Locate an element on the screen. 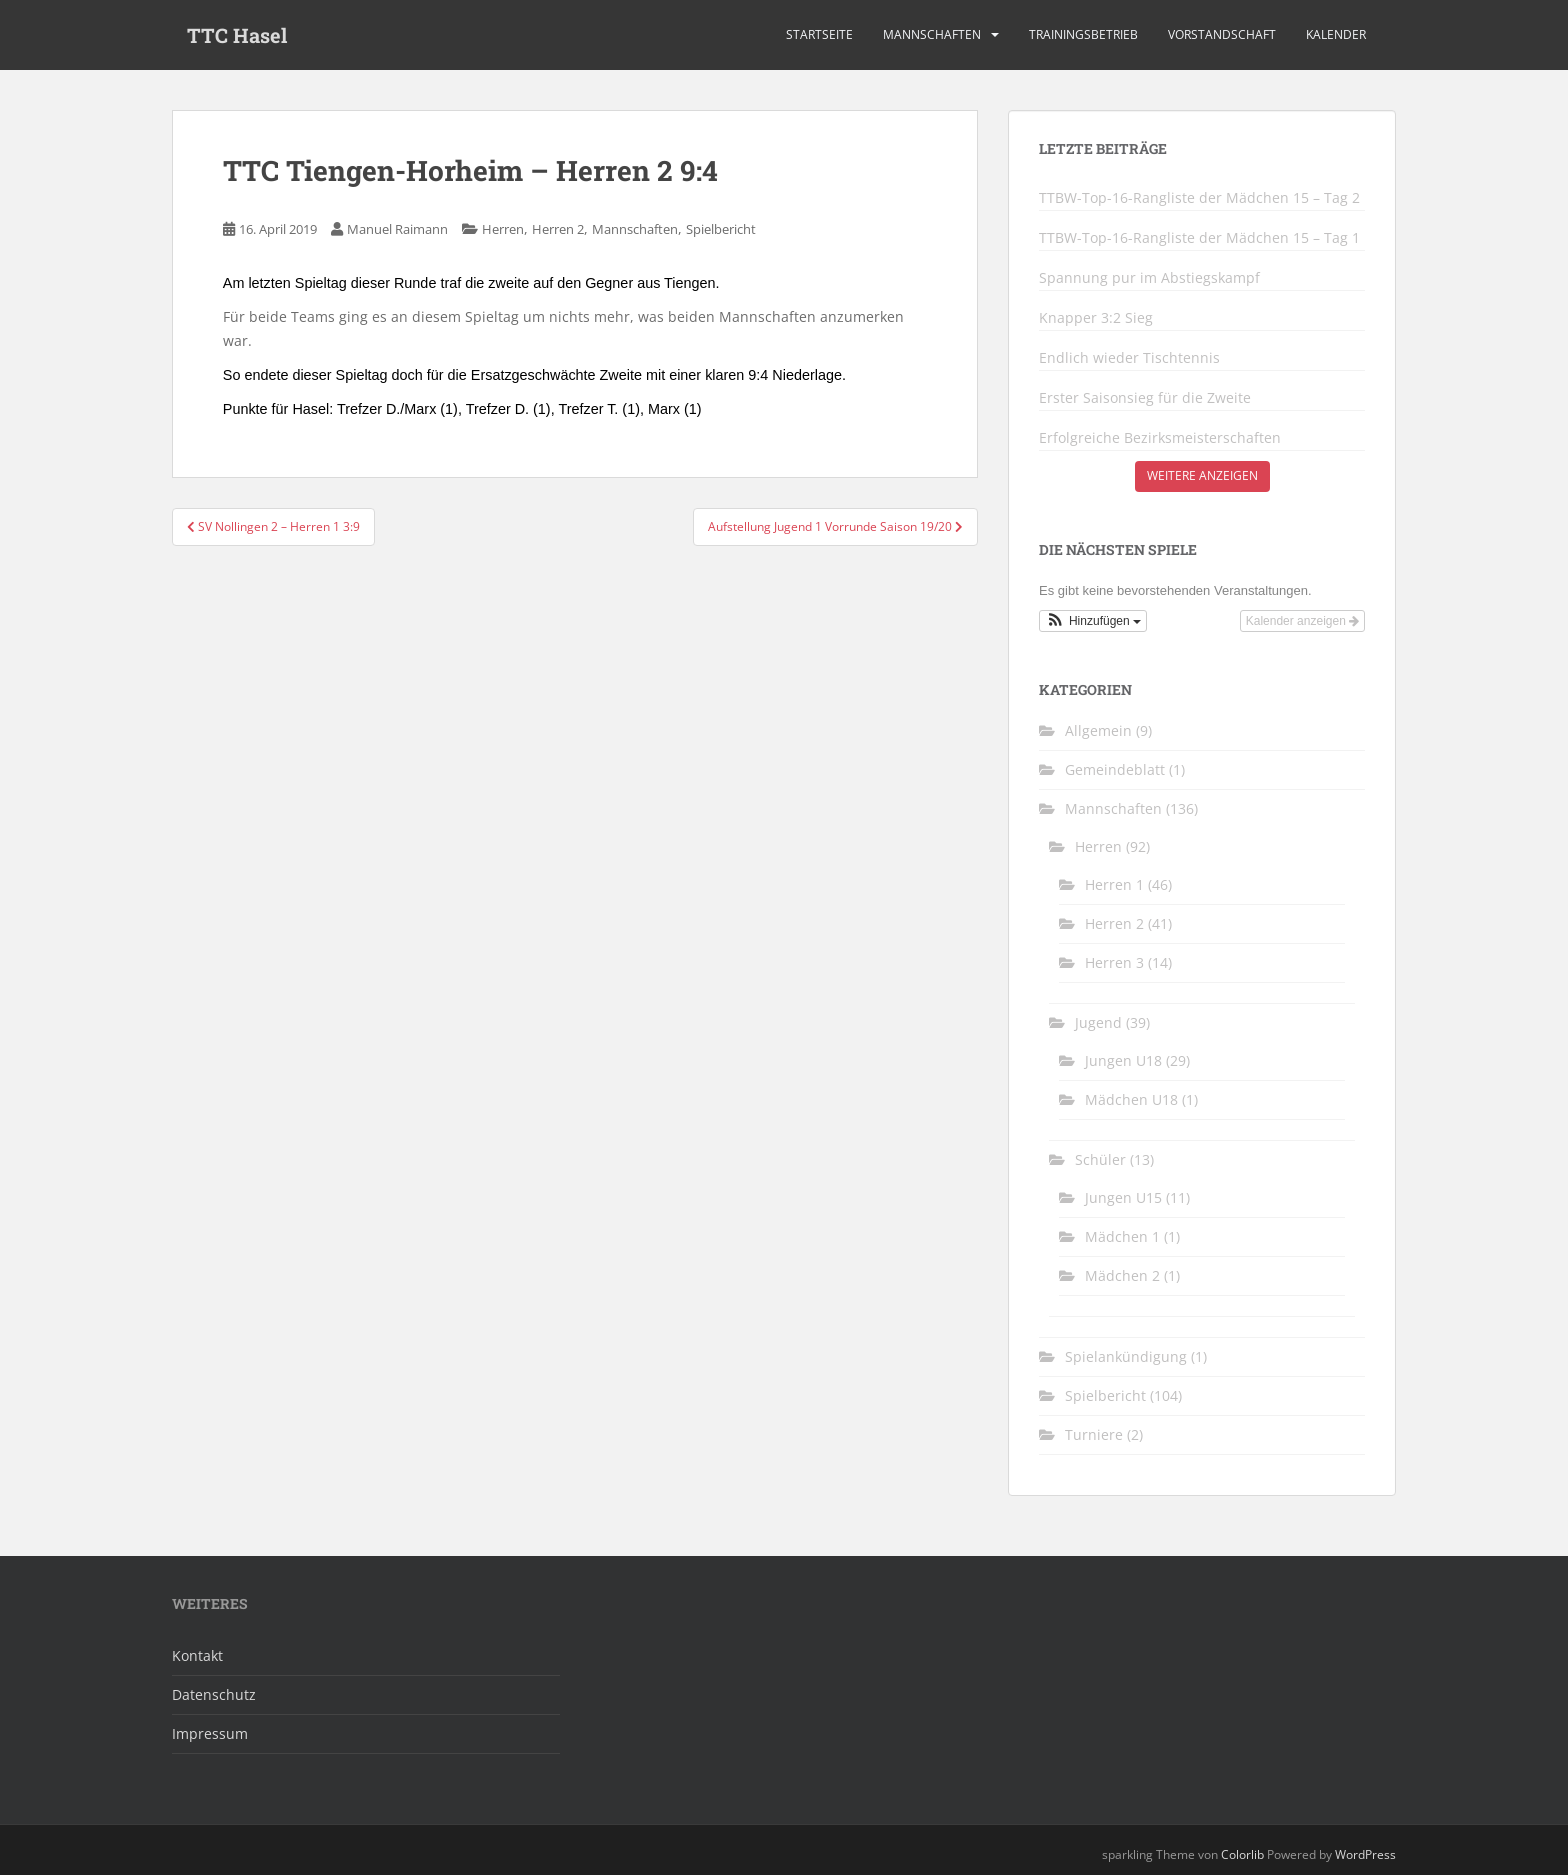 The height and width of the screenshot is (1875, 1568). Mädchen U18 is located at coordinates (1131, 1099).